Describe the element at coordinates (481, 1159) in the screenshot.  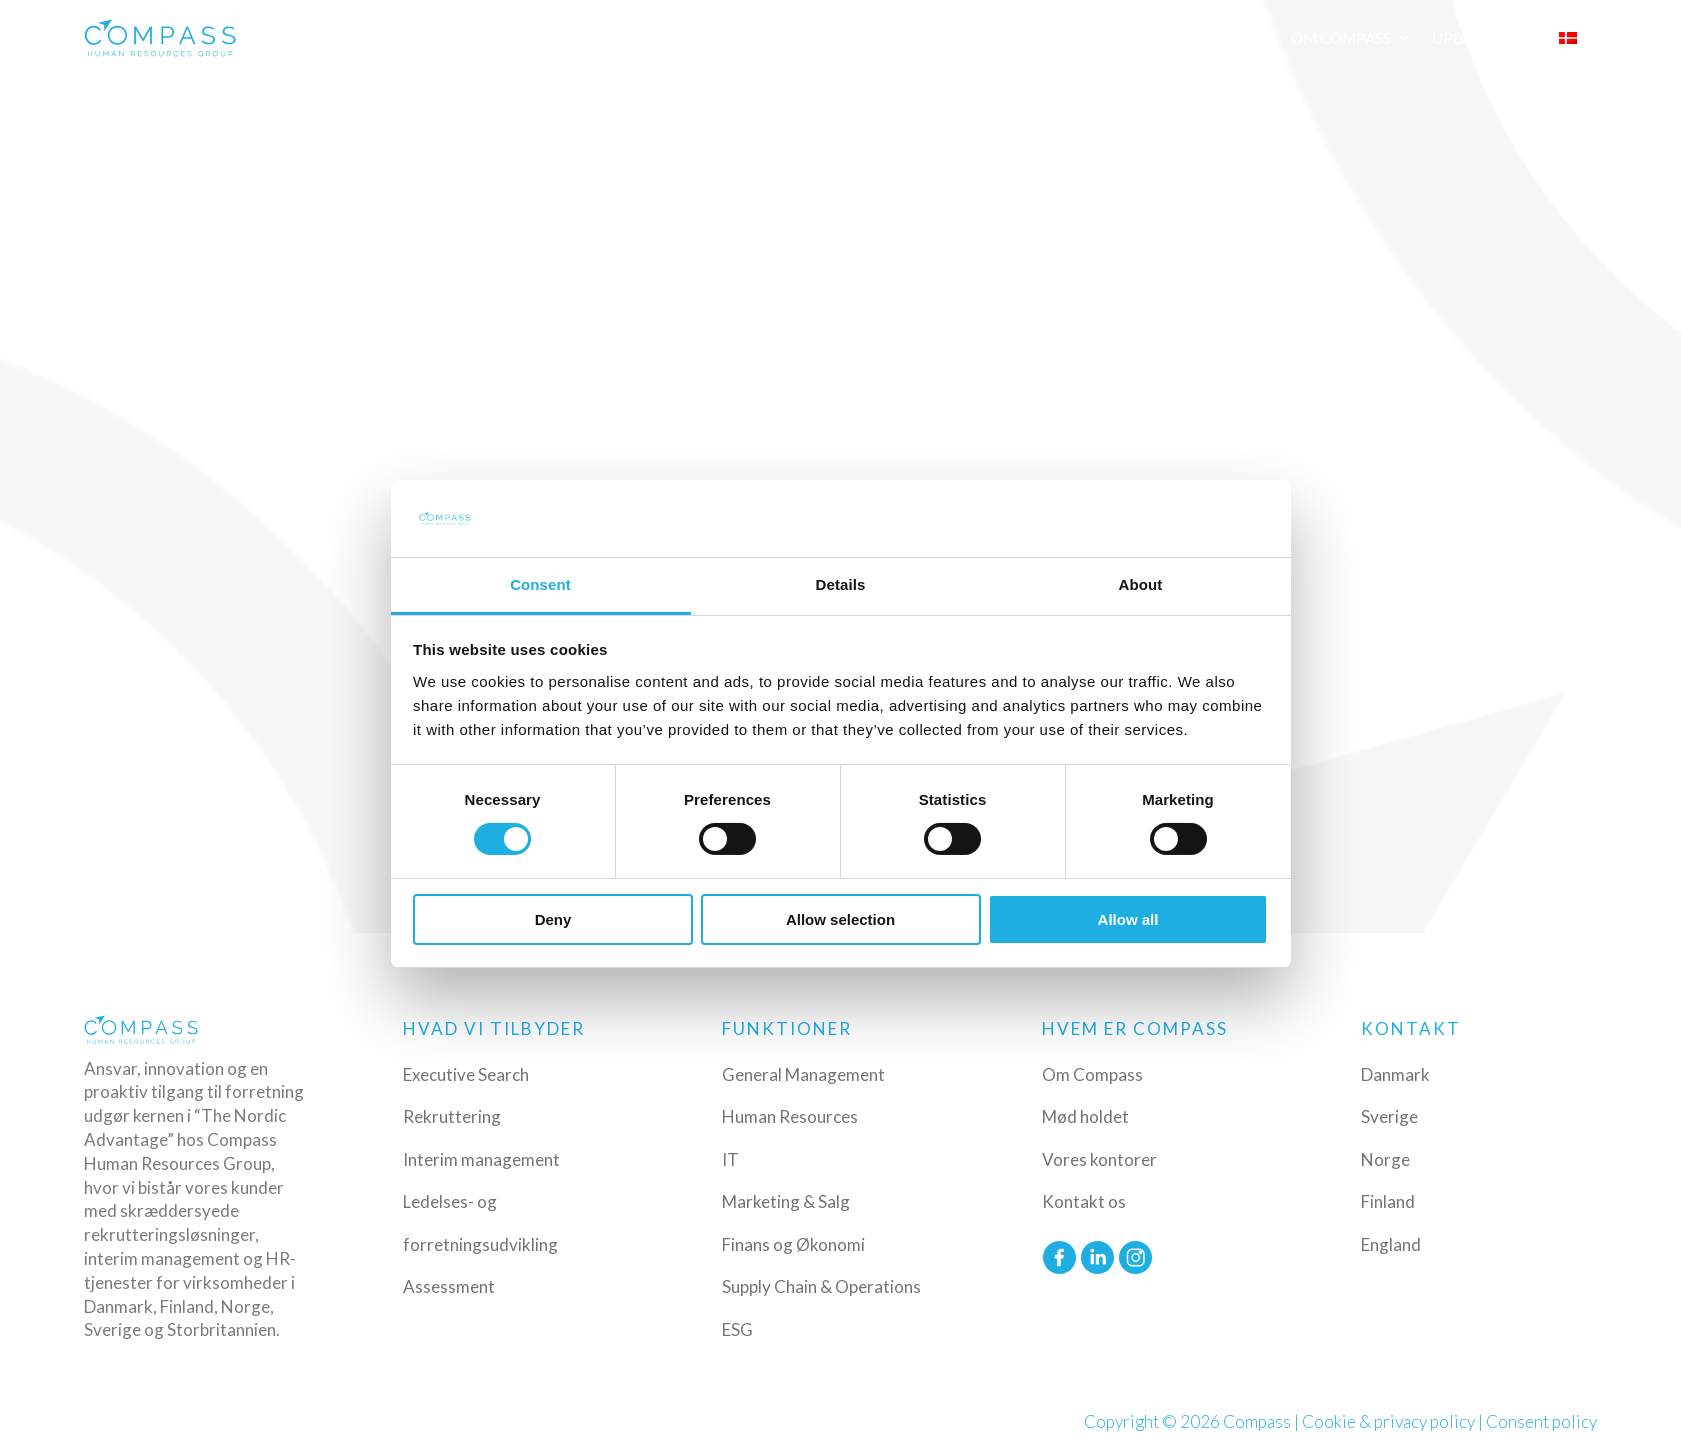
I see `Interim management` at that location.